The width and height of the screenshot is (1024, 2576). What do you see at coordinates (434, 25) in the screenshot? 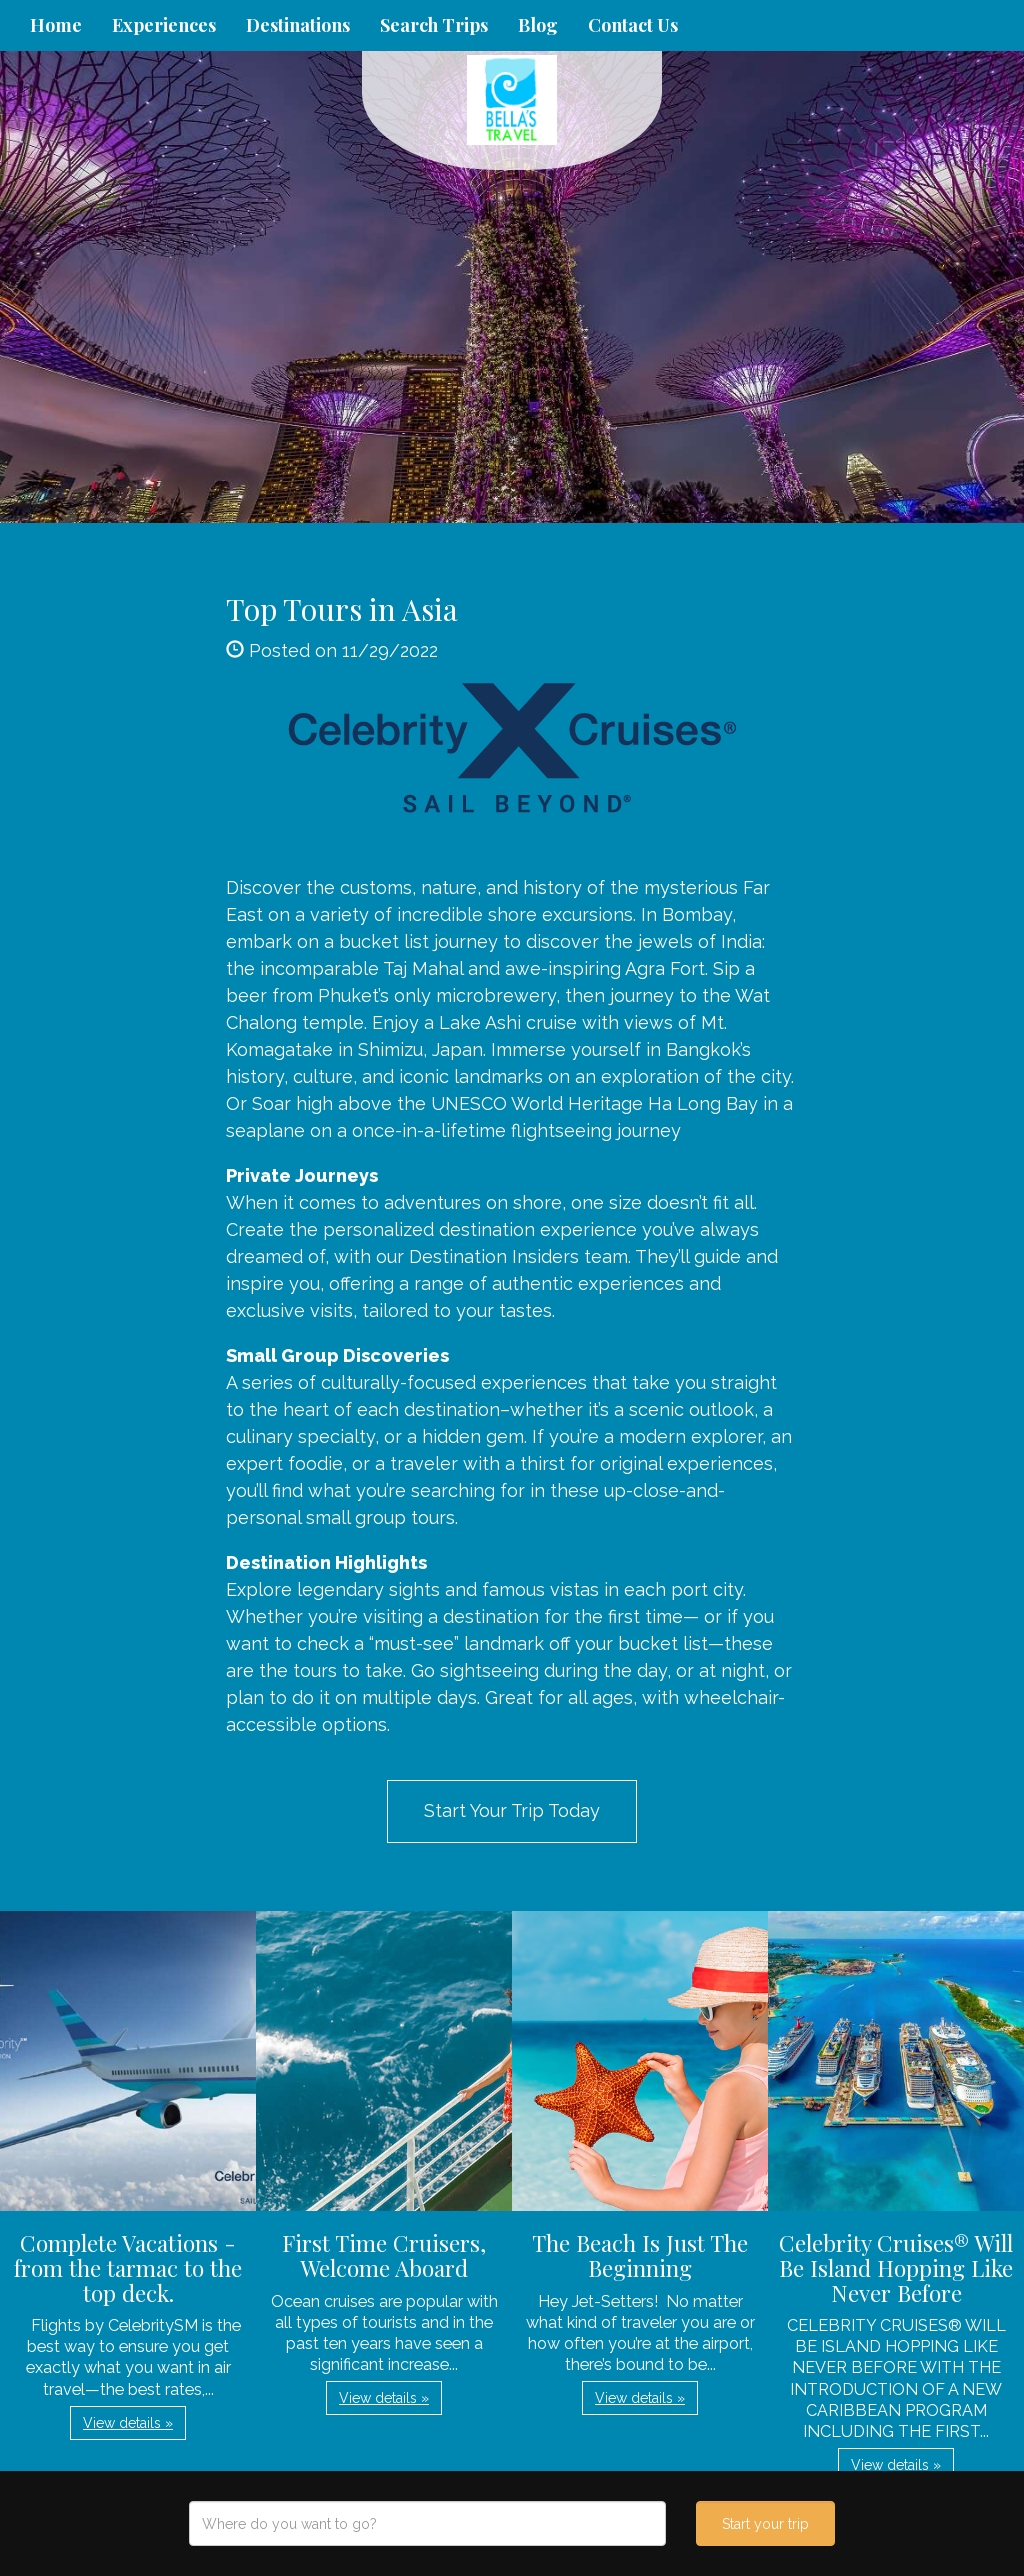
I see `Search Trips` at bounding box center [434, 25].